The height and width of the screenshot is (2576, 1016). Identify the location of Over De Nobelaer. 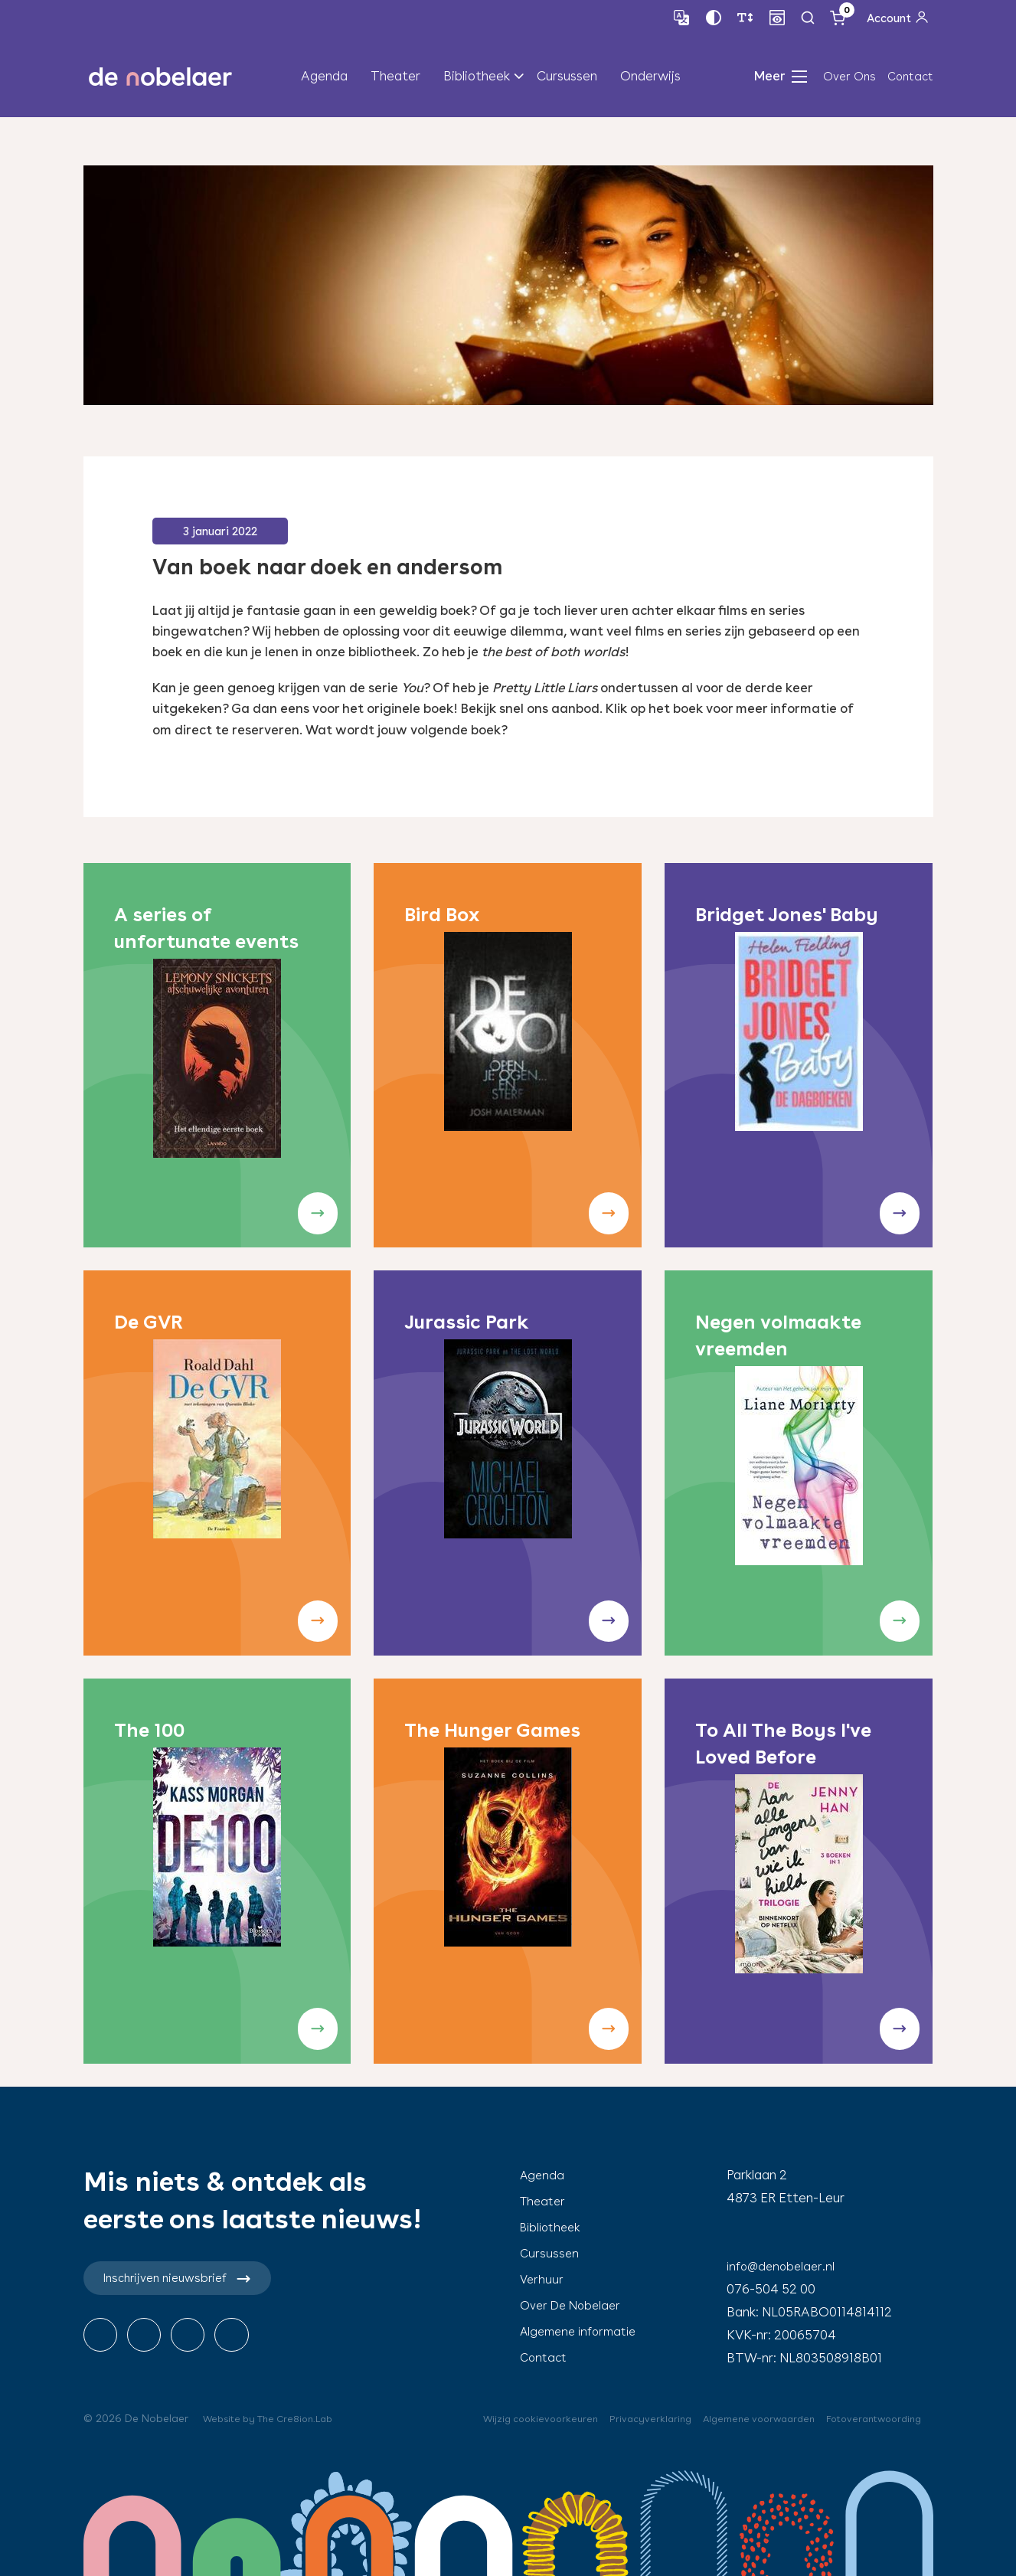
(573, 2305).